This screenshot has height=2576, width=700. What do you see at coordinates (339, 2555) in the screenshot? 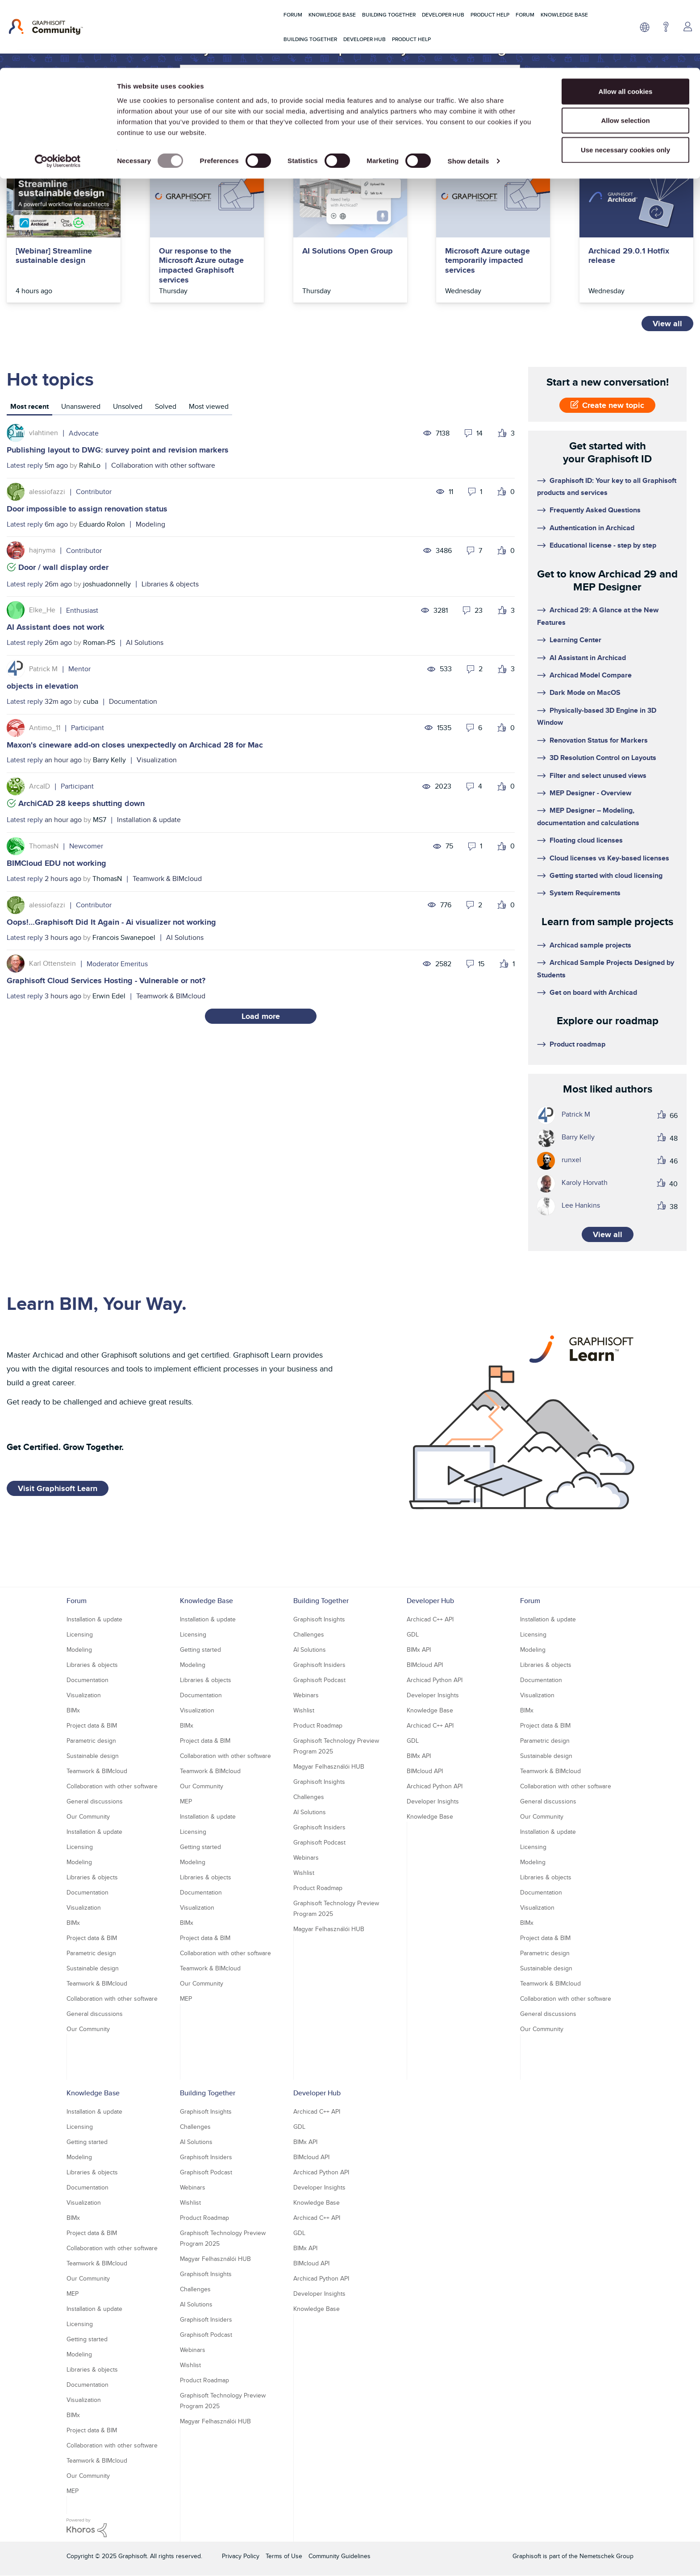
I see `Community Guidelines` at bounding box center [339, 2555].